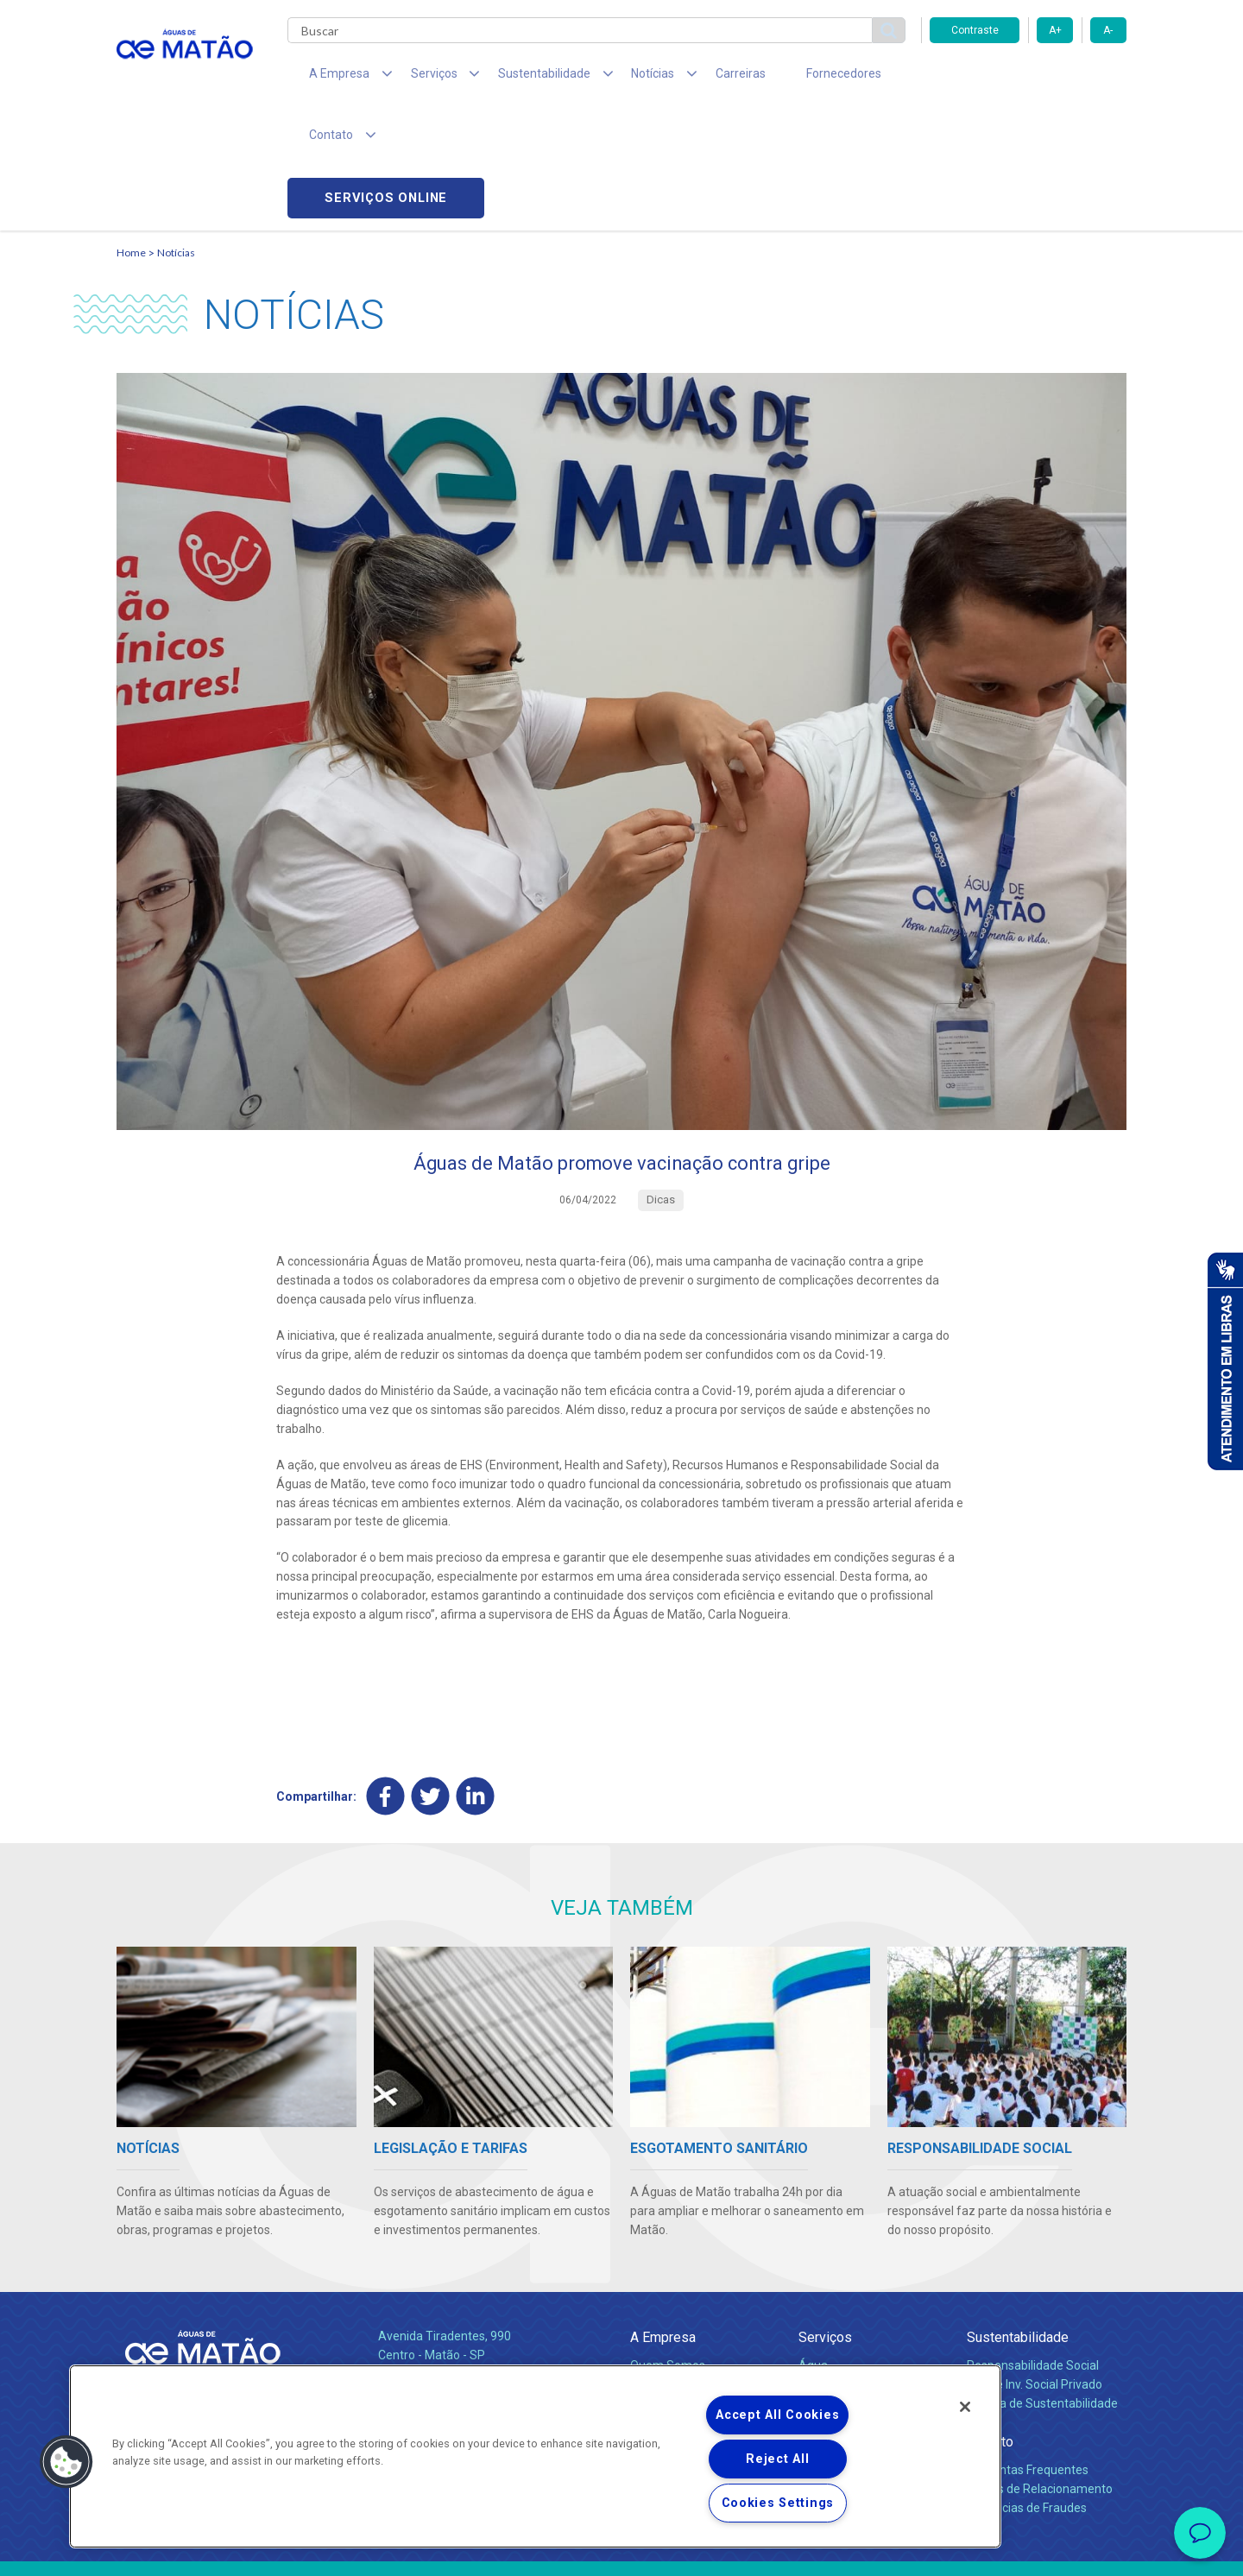 This screenshot has height=2576, width=1243. Describe the element at coordinates (813, 2250) in the screenshot. I see `Água` at that location.